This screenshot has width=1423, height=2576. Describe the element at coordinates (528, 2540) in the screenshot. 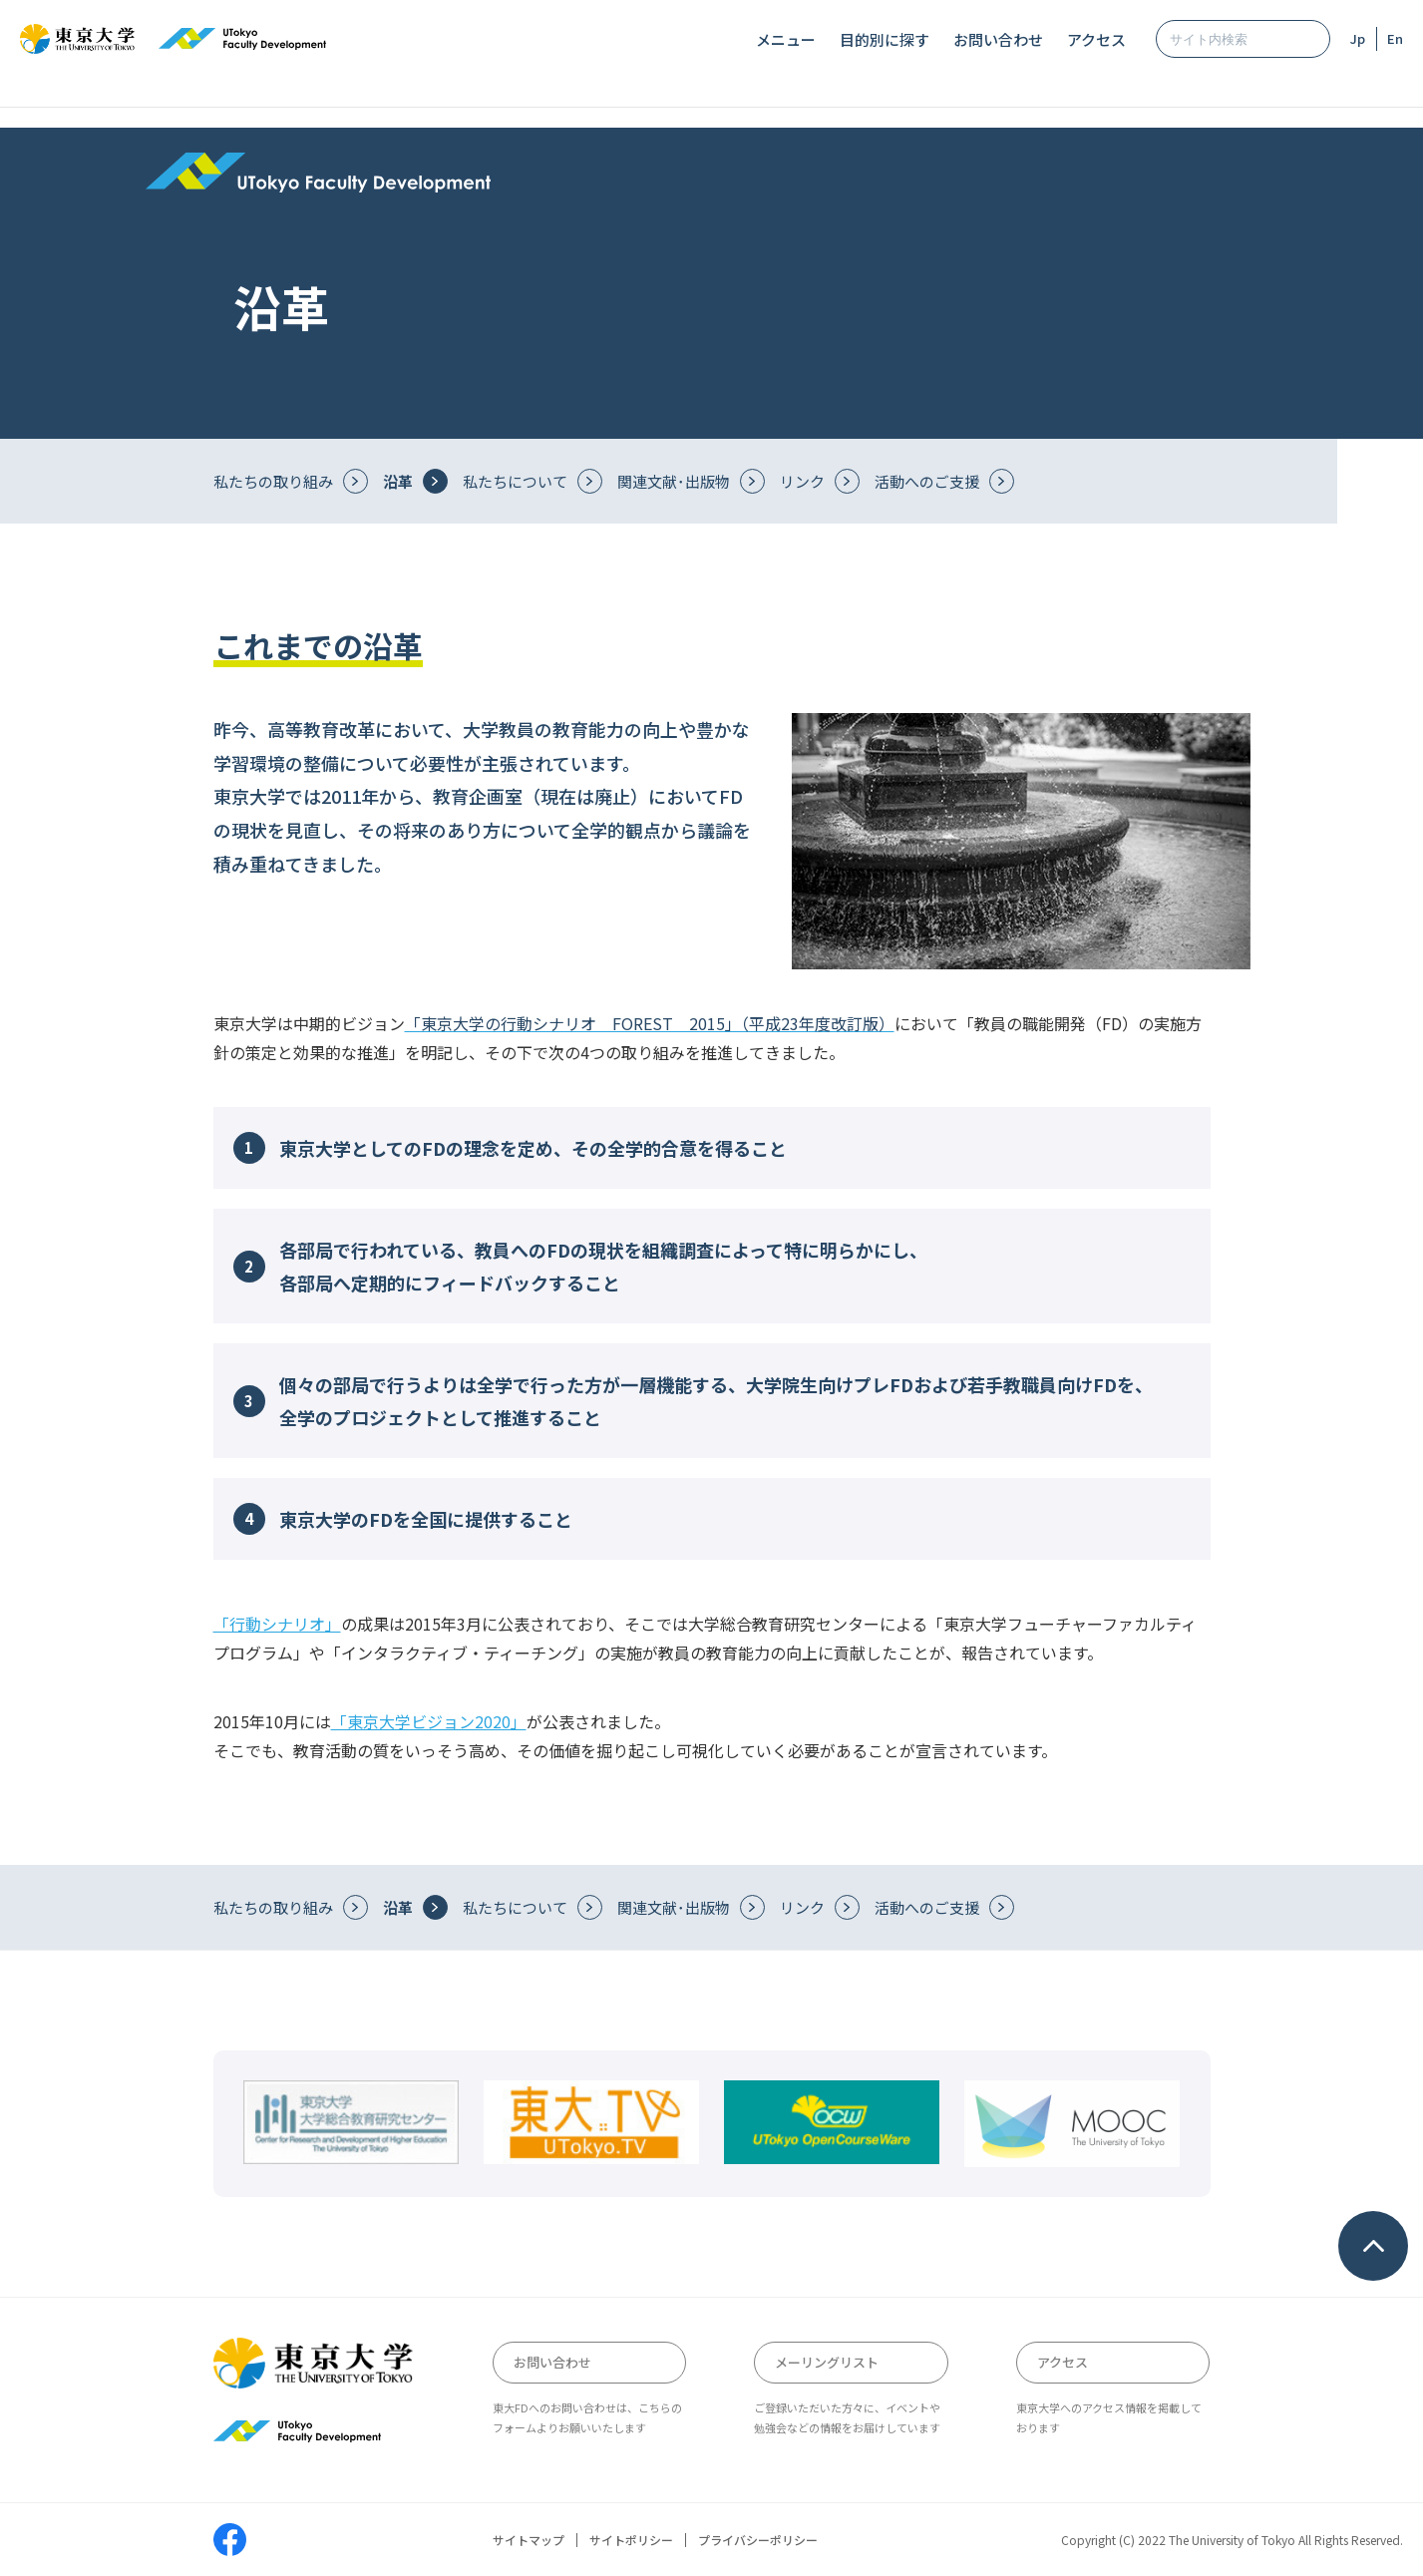

I see `サイトマップ` at that location.